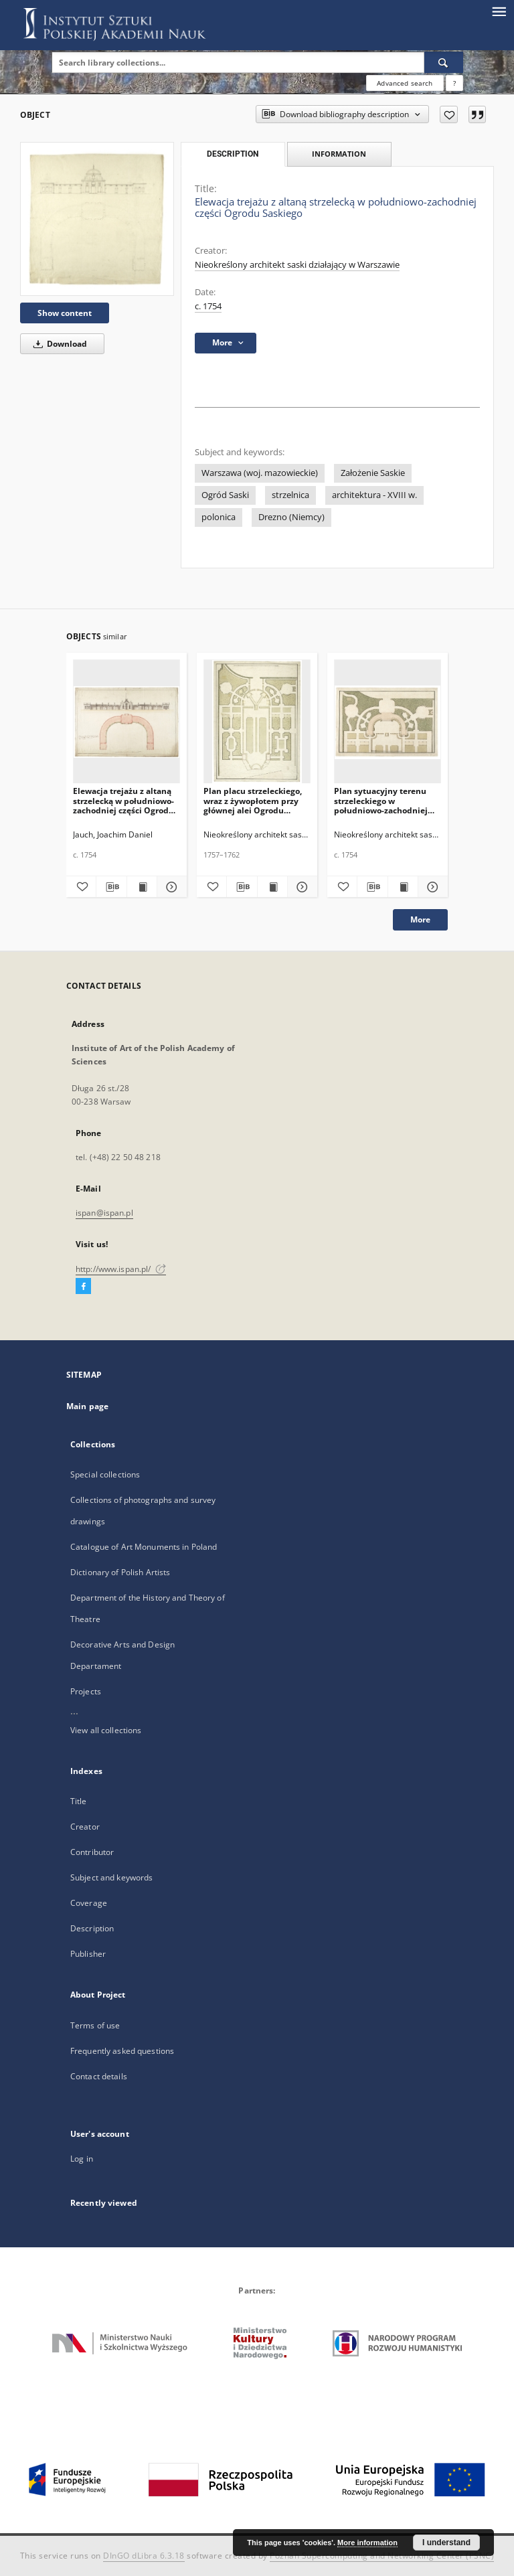  What do you see at coordinates (142, 887) in the screenshot?
I see `[Show publication content Elewacja trejażu z altaną strzelecką w południowo-zachodniej części Ogrodu Saskiego]` at bounding box center [142, 887].